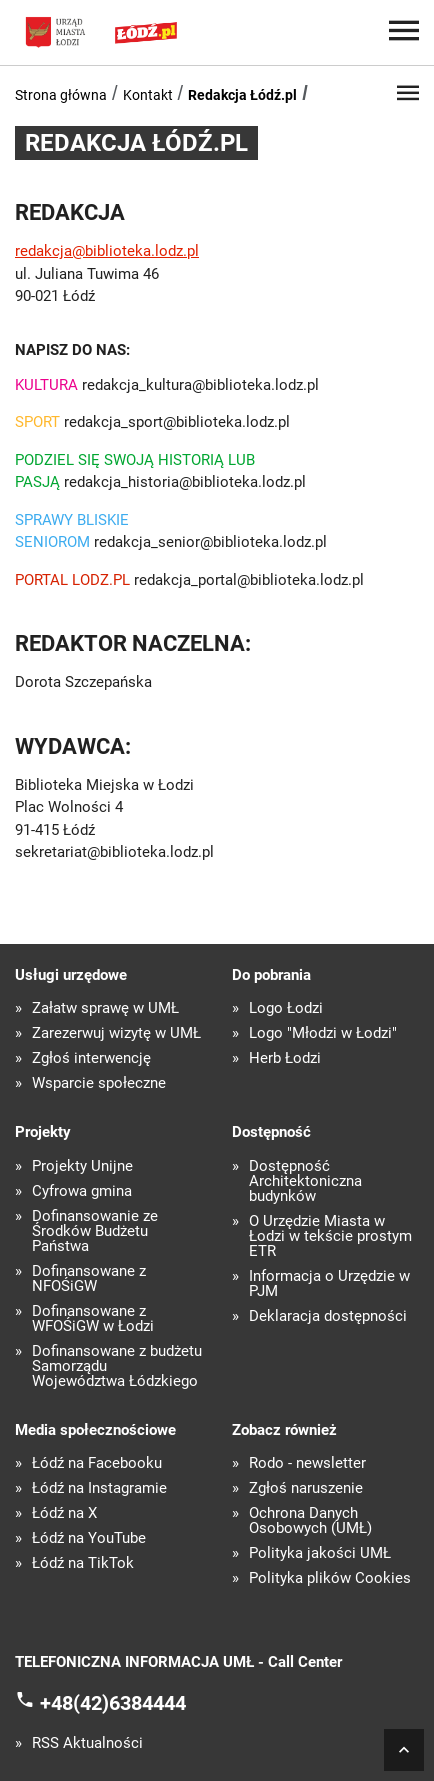 The image size is (434, 1781). I want to click on Zgłoś interwencję, so click(91, 1058).